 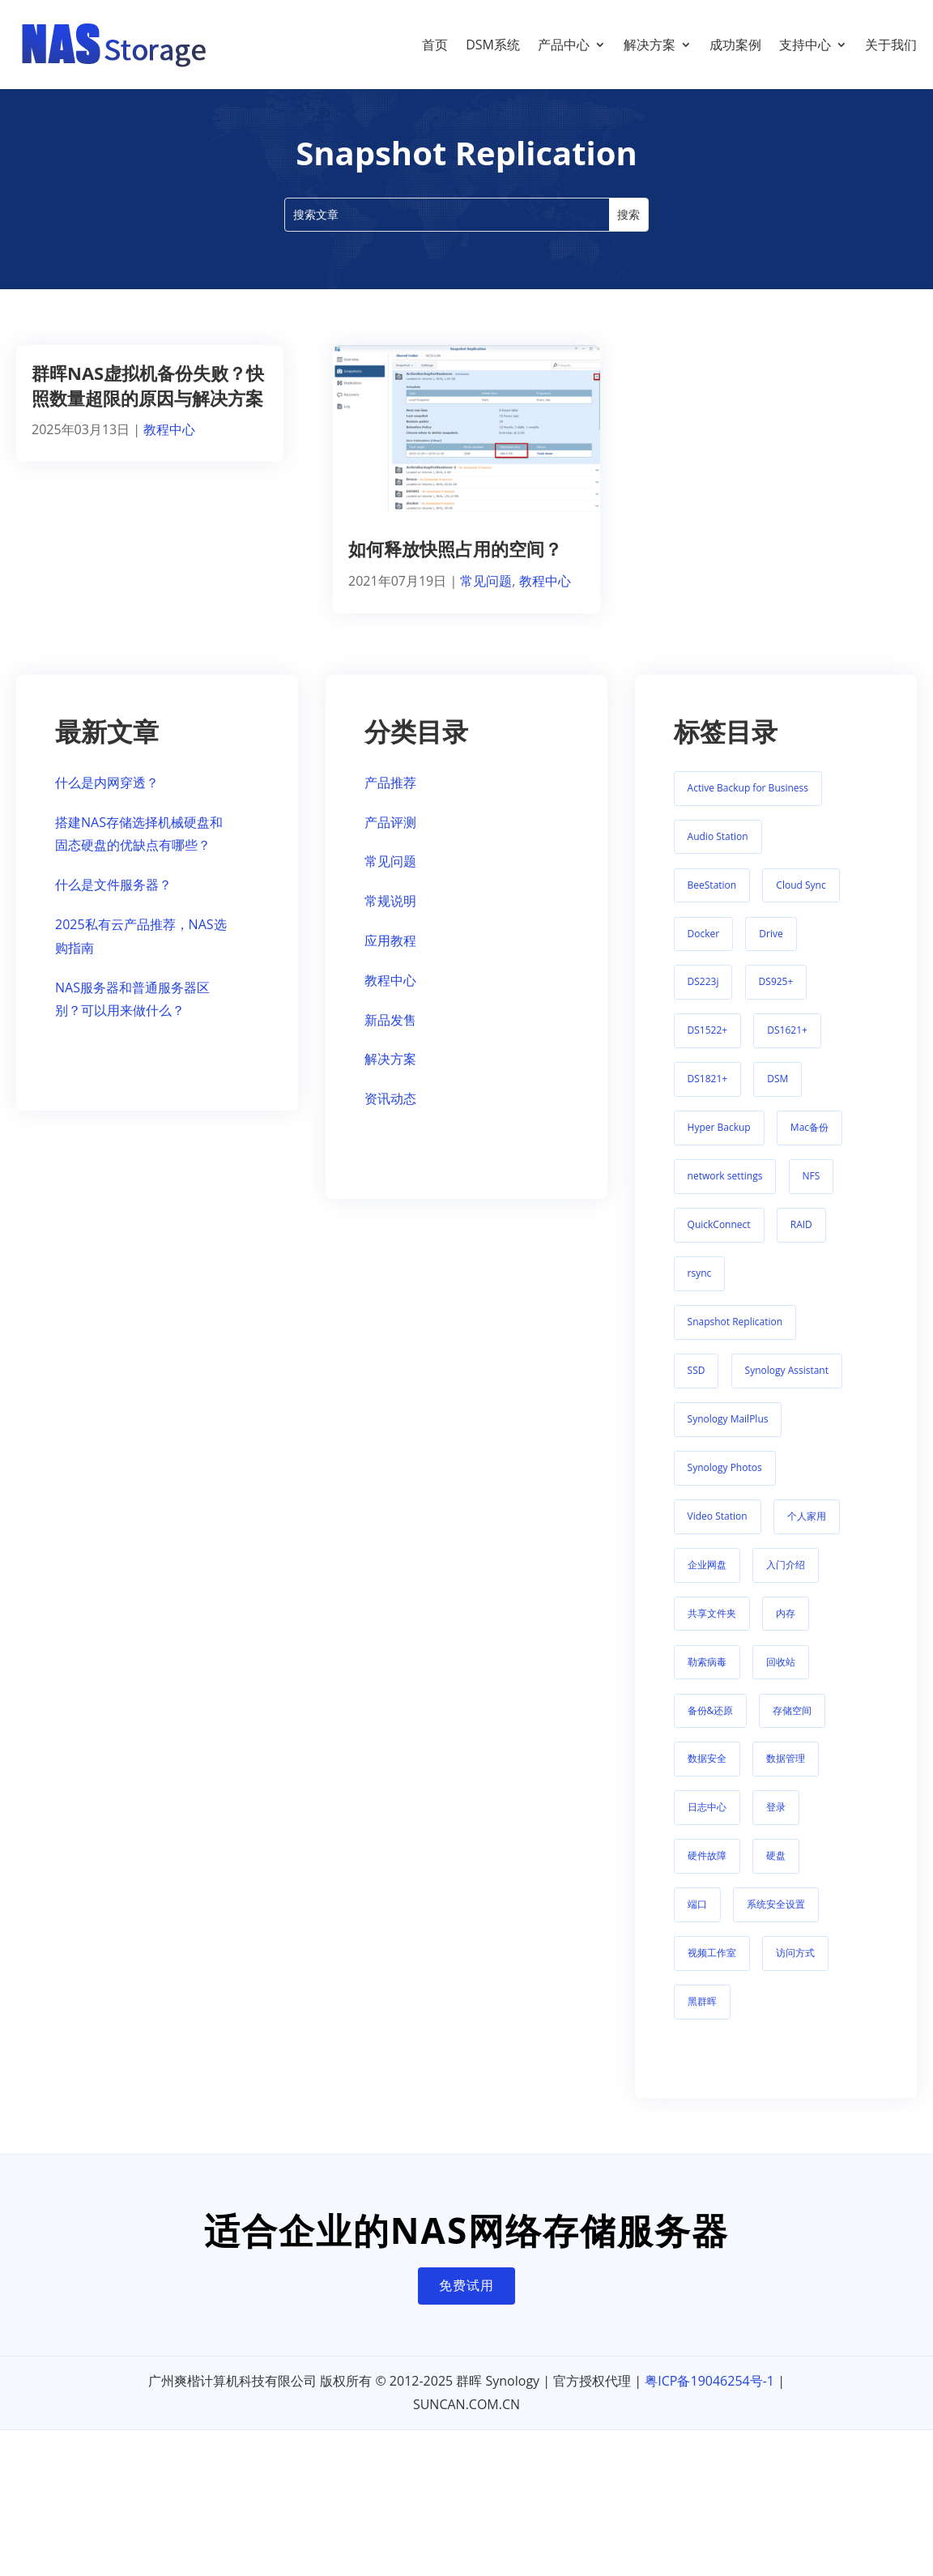 I want to click on rsync [rsync (1 项)], so click(x=700, y=1289).